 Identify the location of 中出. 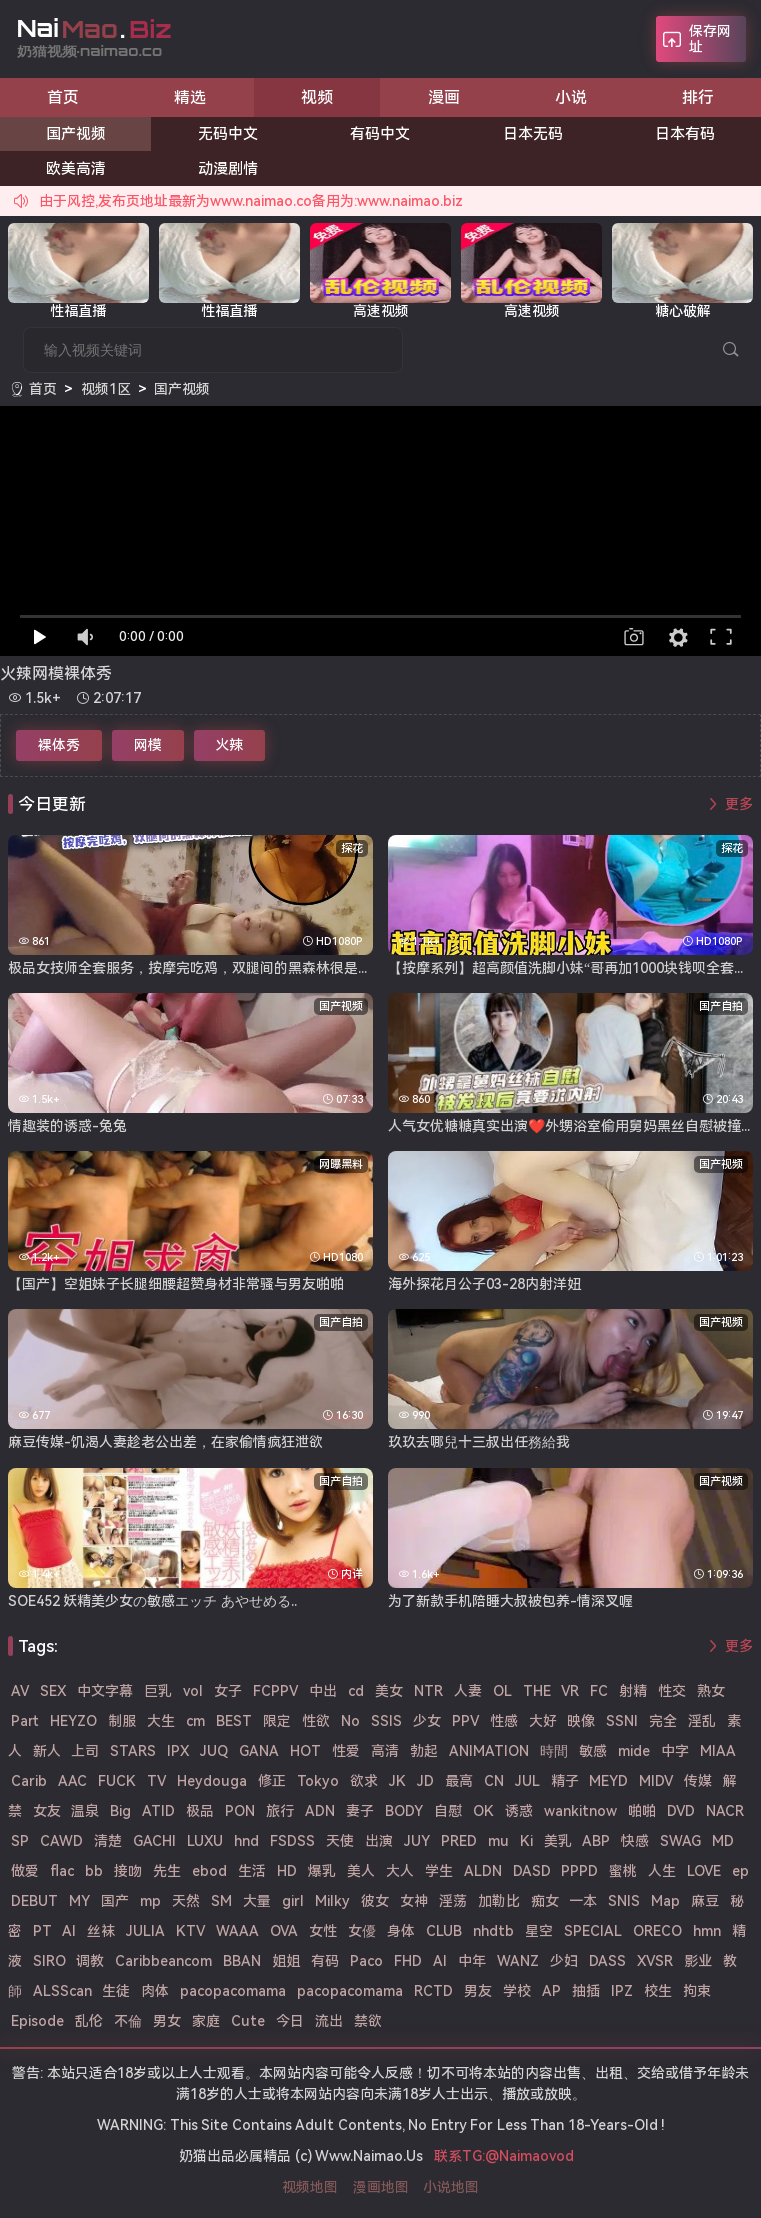
(323, 1691).